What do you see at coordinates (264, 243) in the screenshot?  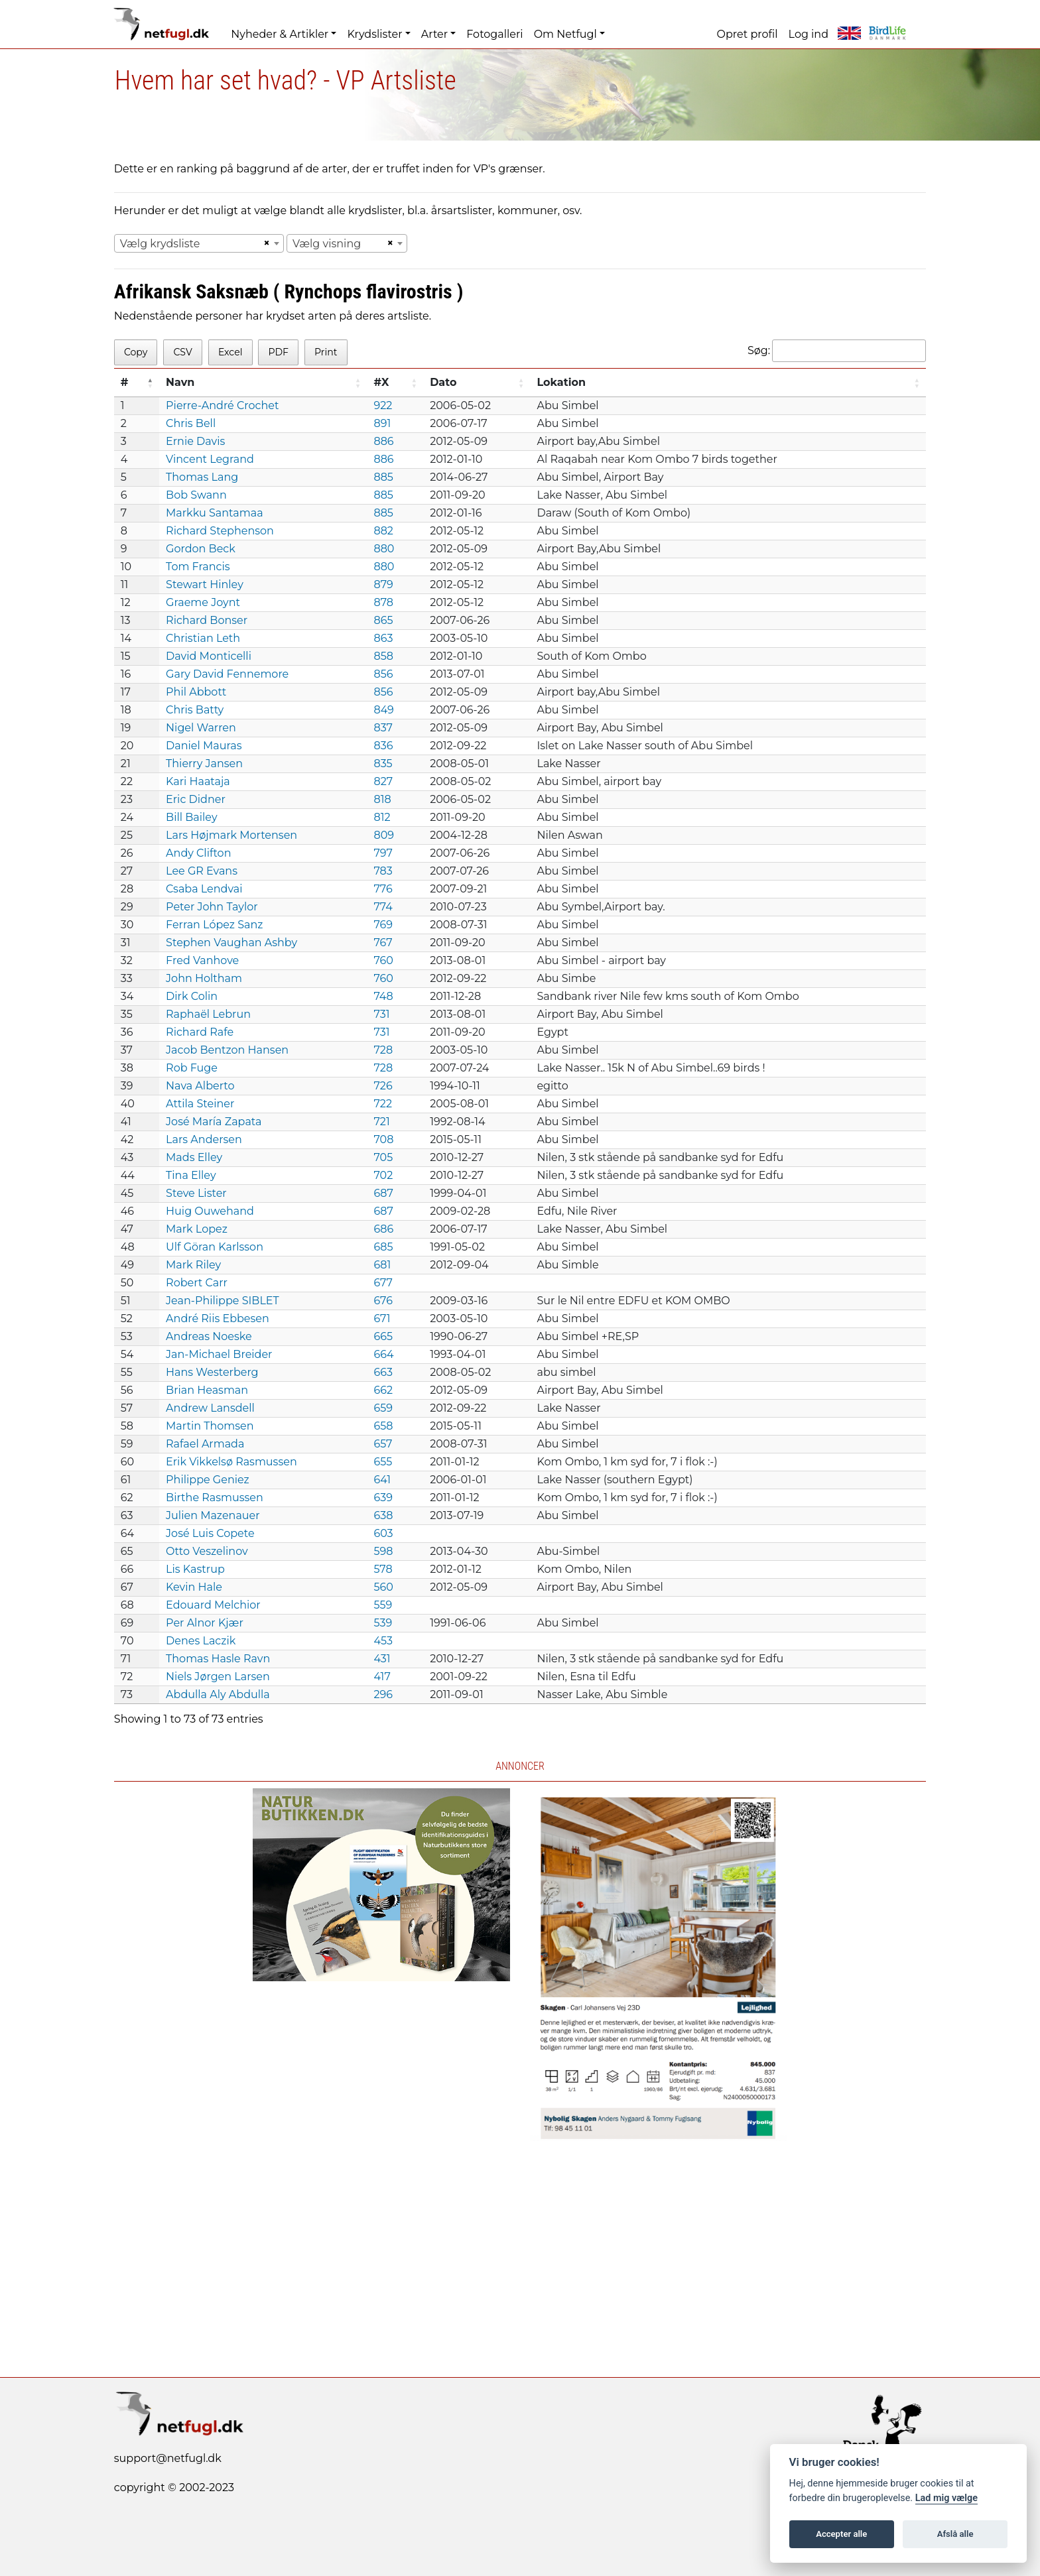 I see `[Remove all items]` at bounding box center [264, 243].